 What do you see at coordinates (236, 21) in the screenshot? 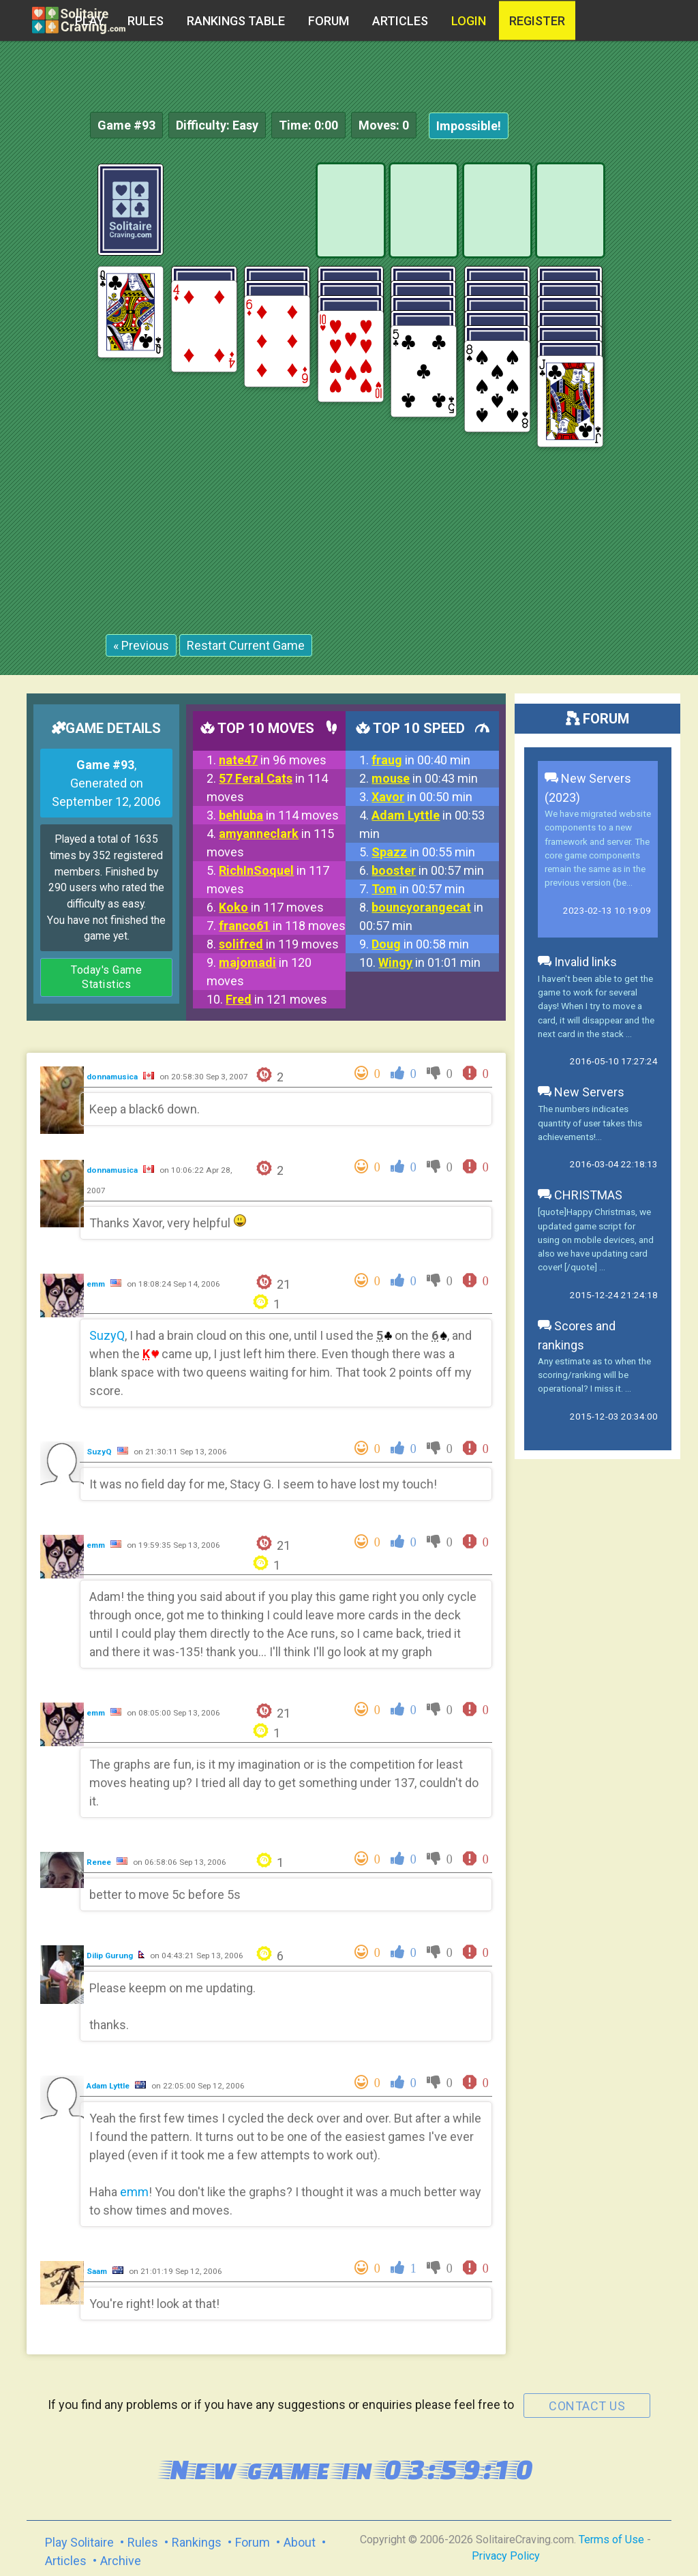
I see `Rankings table` at bounding box center [236, 21].